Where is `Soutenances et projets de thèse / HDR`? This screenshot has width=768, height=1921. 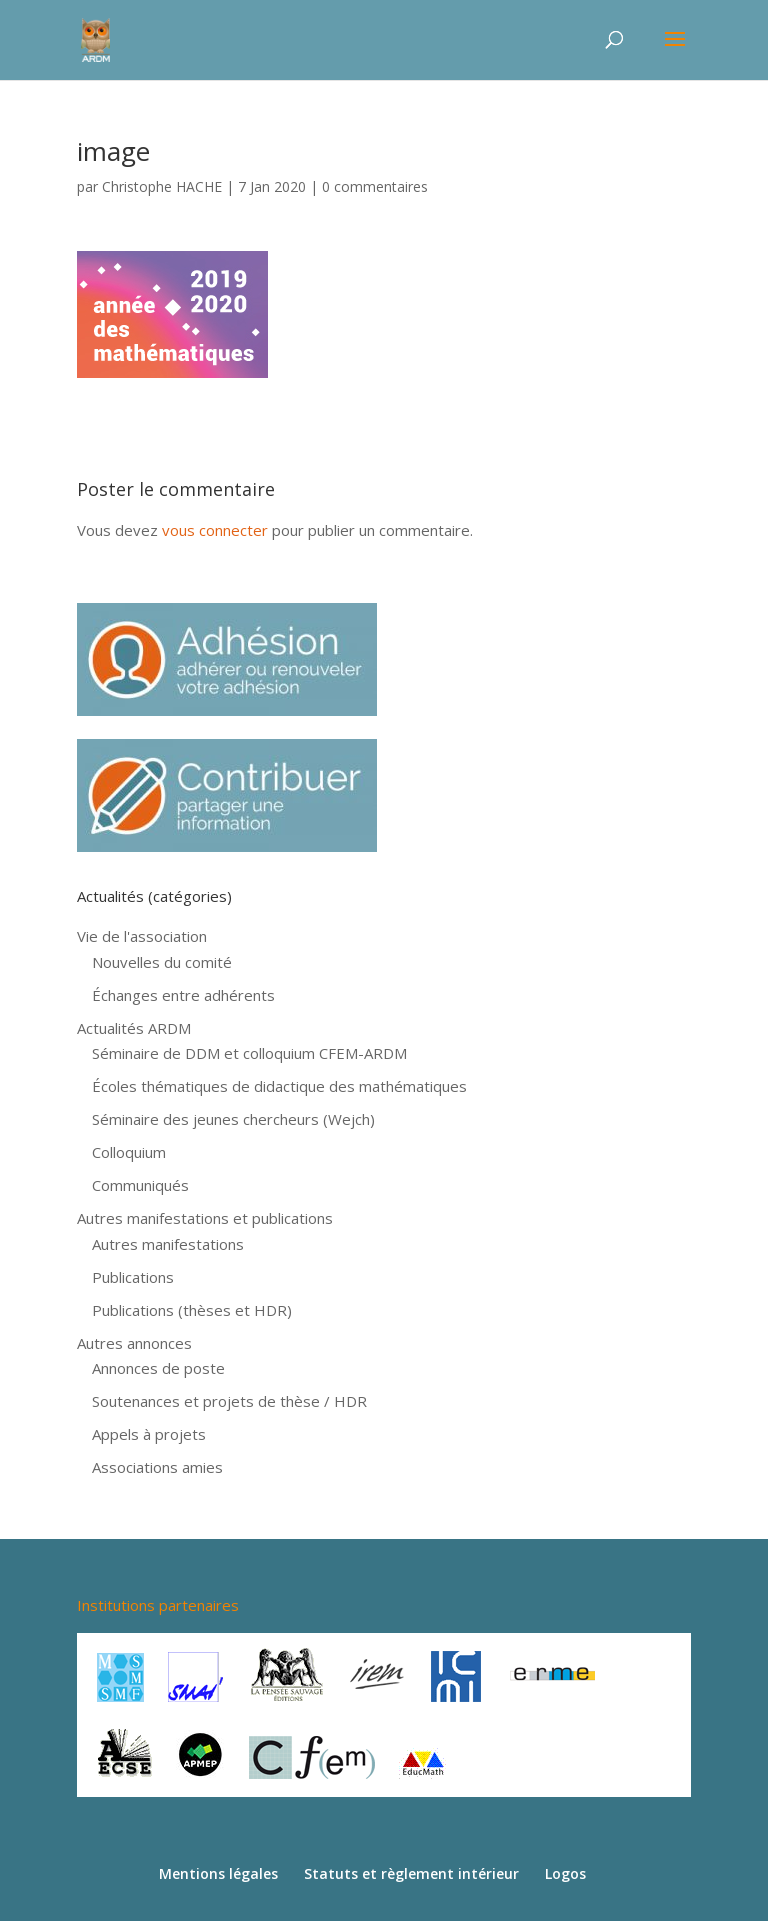
Soutenances et projets de thèse / HDR is located at coordinates (229, 1401).